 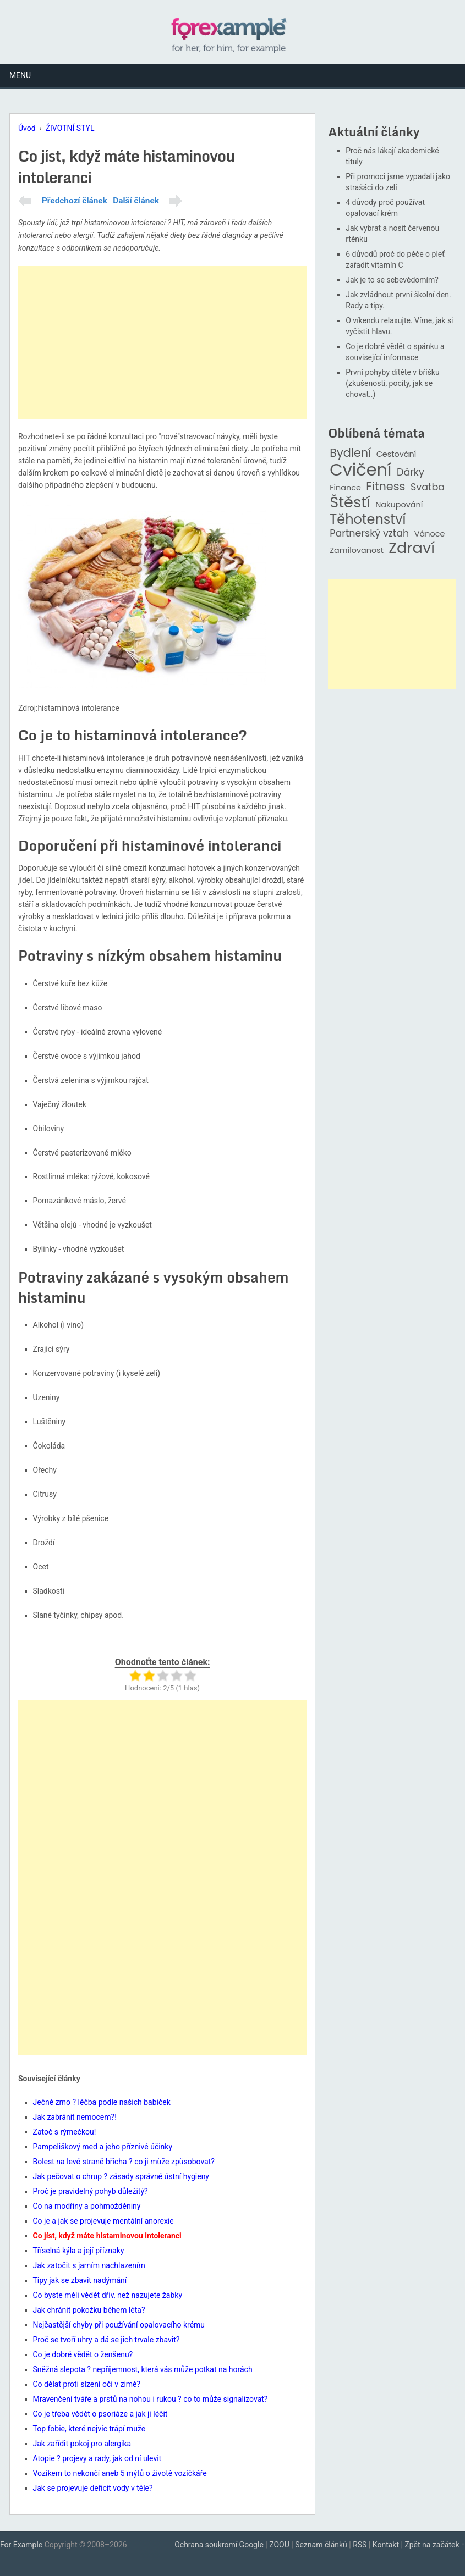 What do you see at coordinates (136, 201) in the screenshot?
I see `Další článek` at bounding box center [136, 201].